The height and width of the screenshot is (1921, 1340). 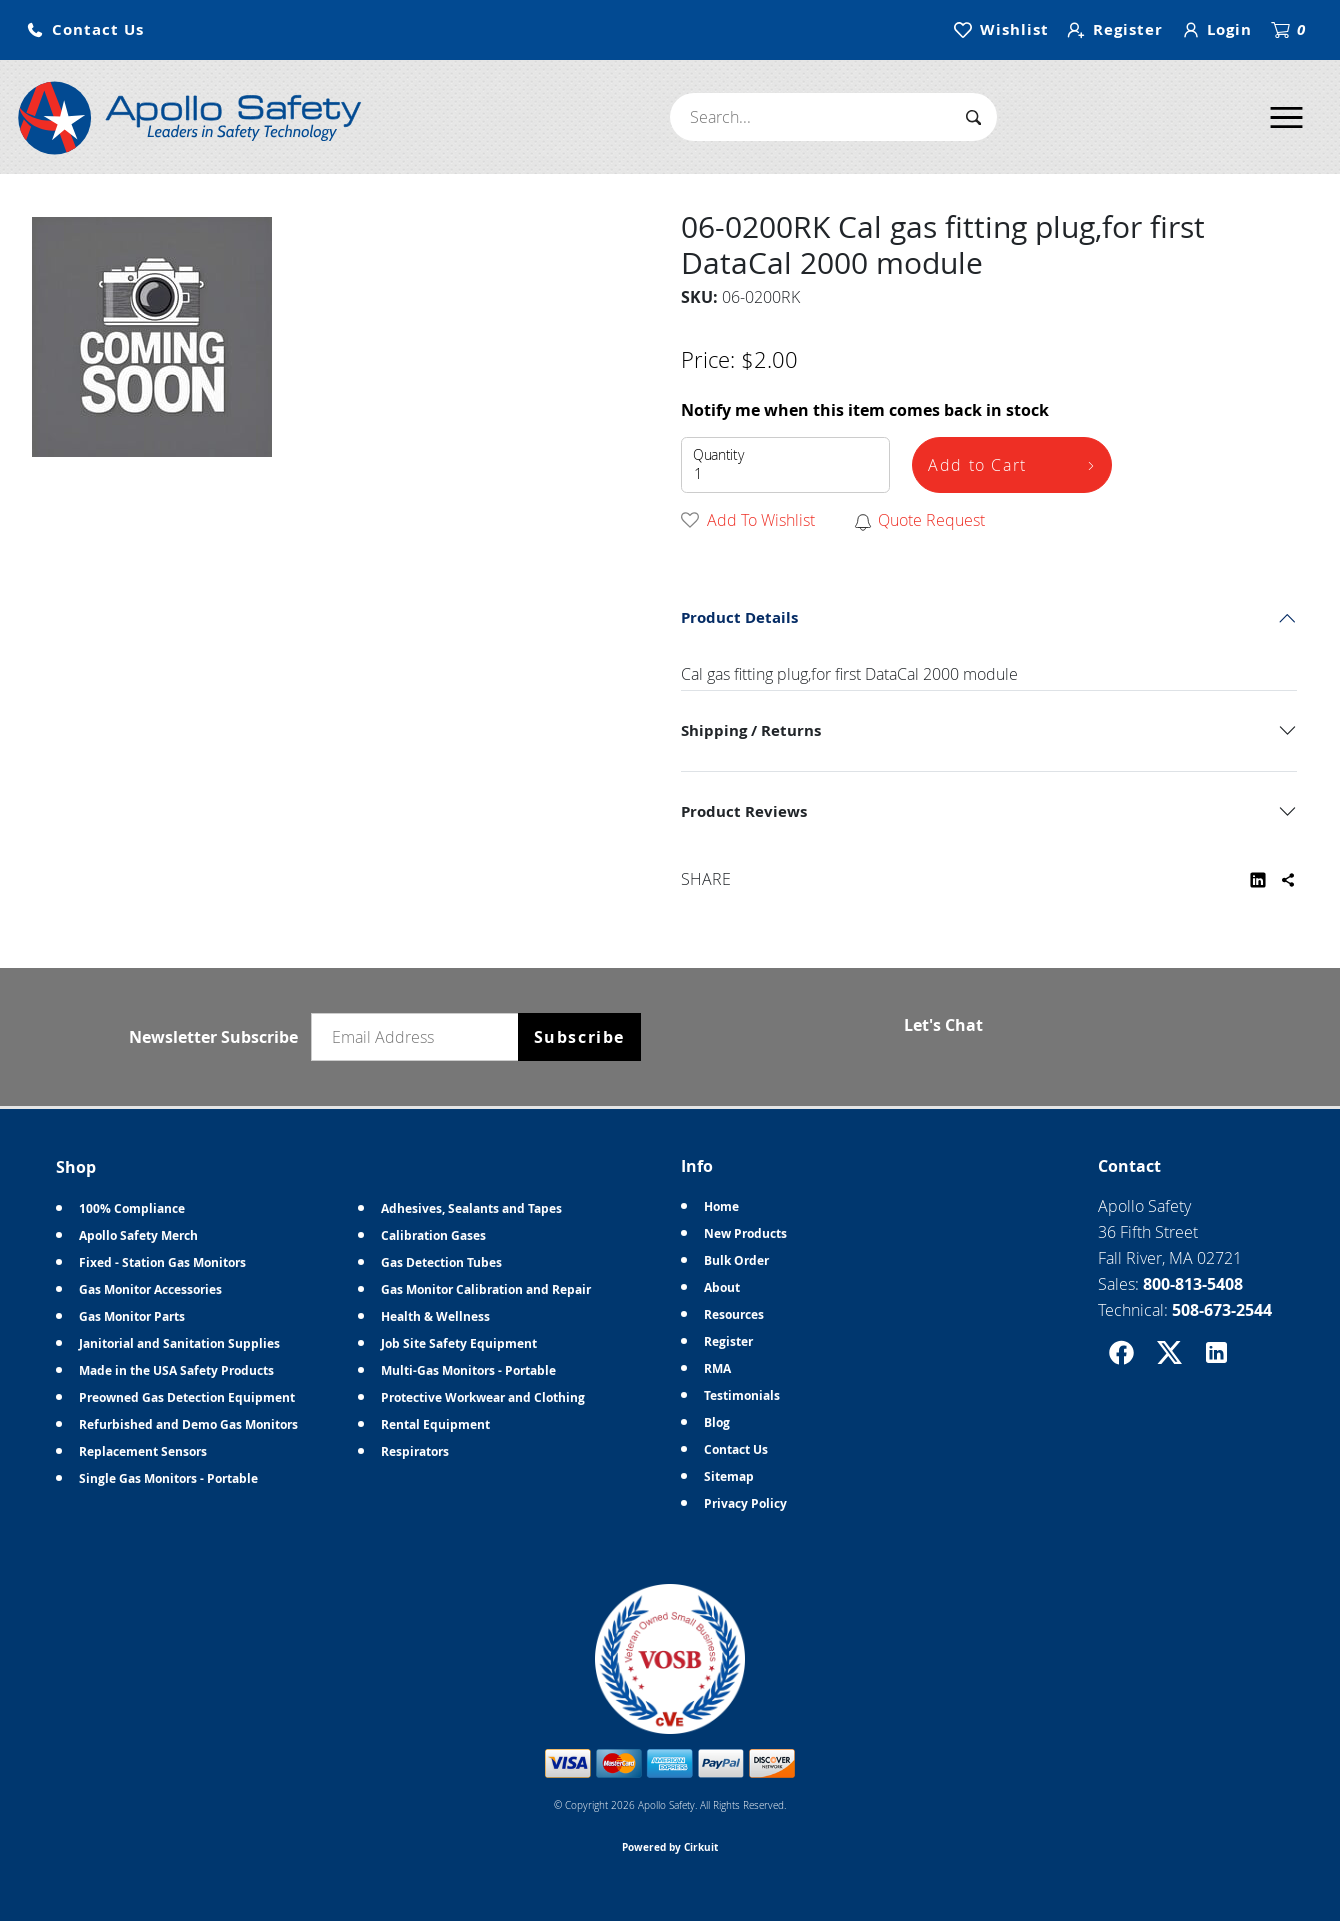 What do you see at coordinates (132, 1316) in the screenshot?
I see `Gas Monitor Parts` at bounding box center [132, 1316].